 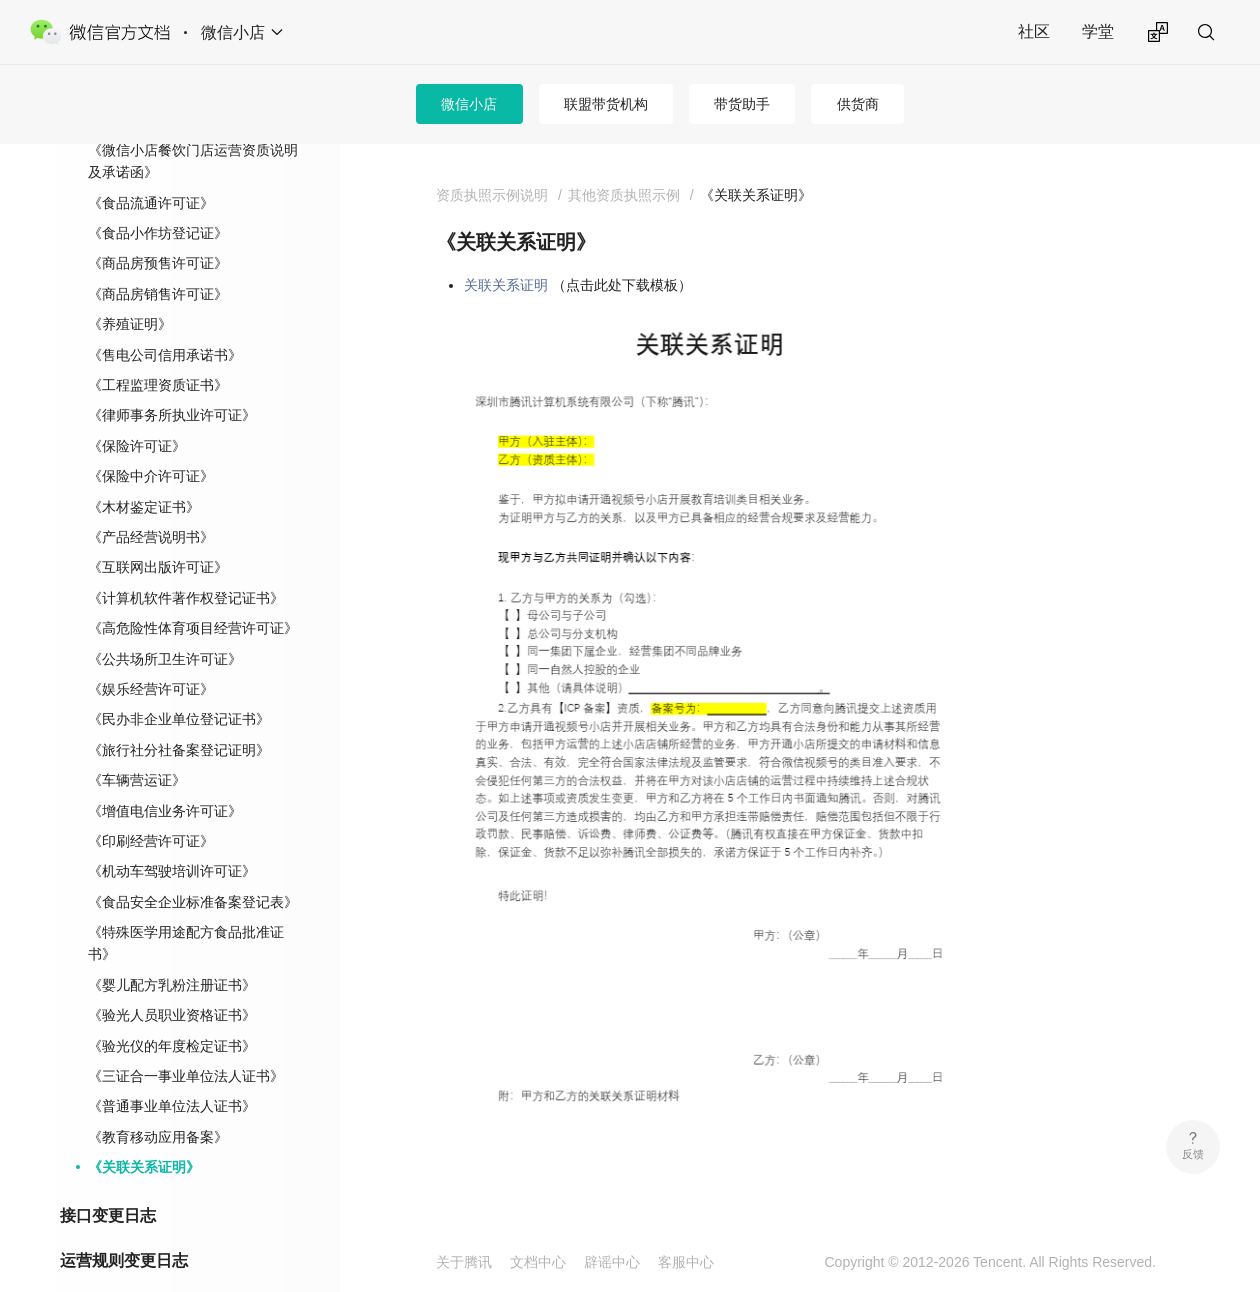 I want to click on 微信小店, so click(x=469, y=104).